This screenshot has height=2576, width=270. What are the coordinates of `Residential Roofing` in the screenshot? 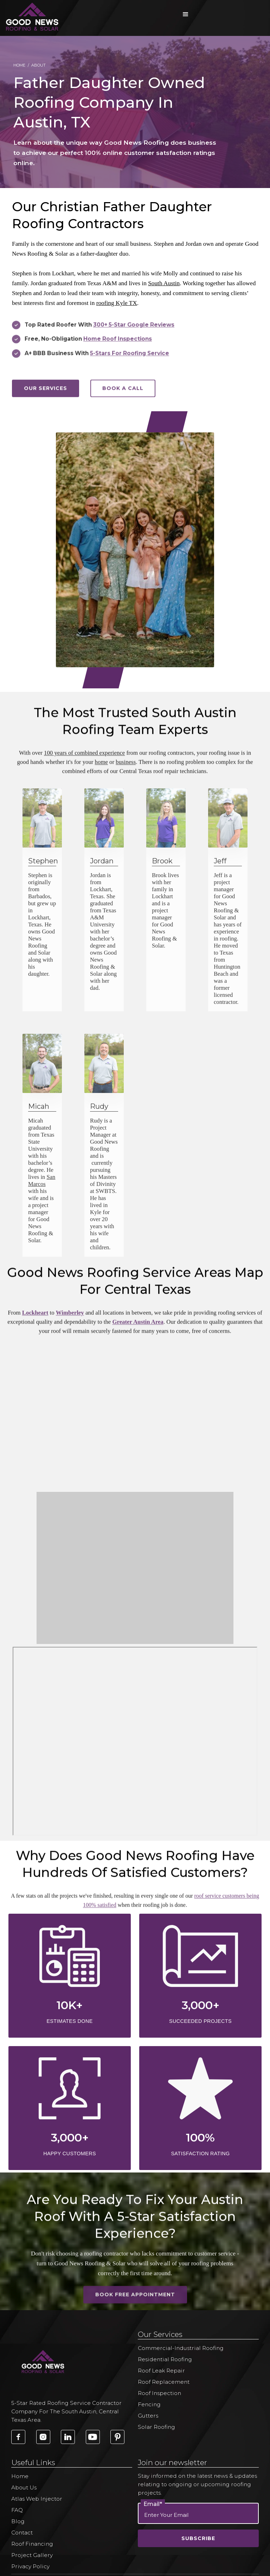 It's located at (165, 2359).